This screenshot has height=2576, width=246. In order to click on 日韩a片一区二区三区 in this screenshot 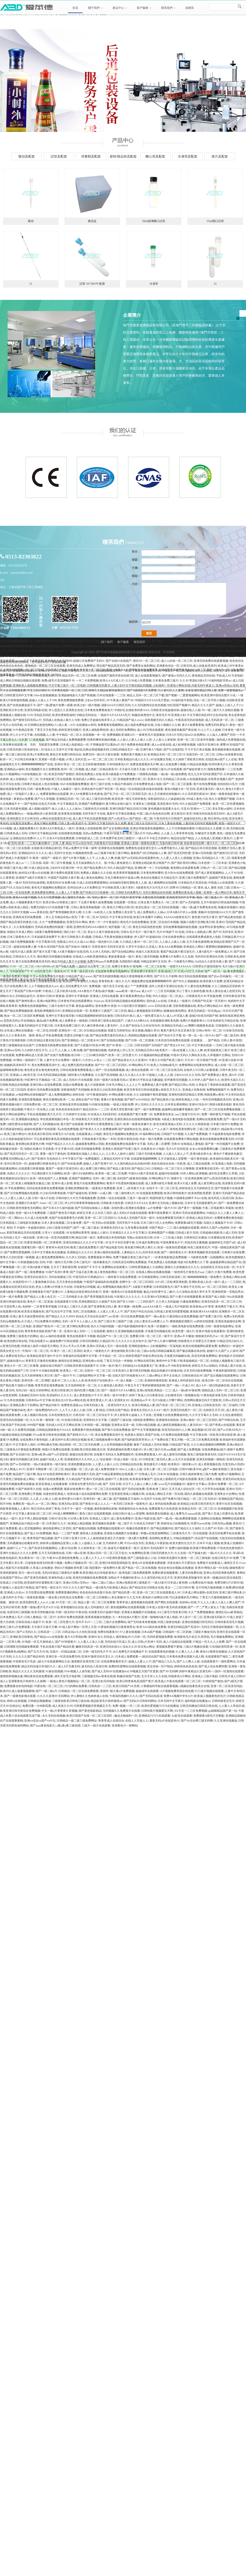, I will do `click(213, 867)`.